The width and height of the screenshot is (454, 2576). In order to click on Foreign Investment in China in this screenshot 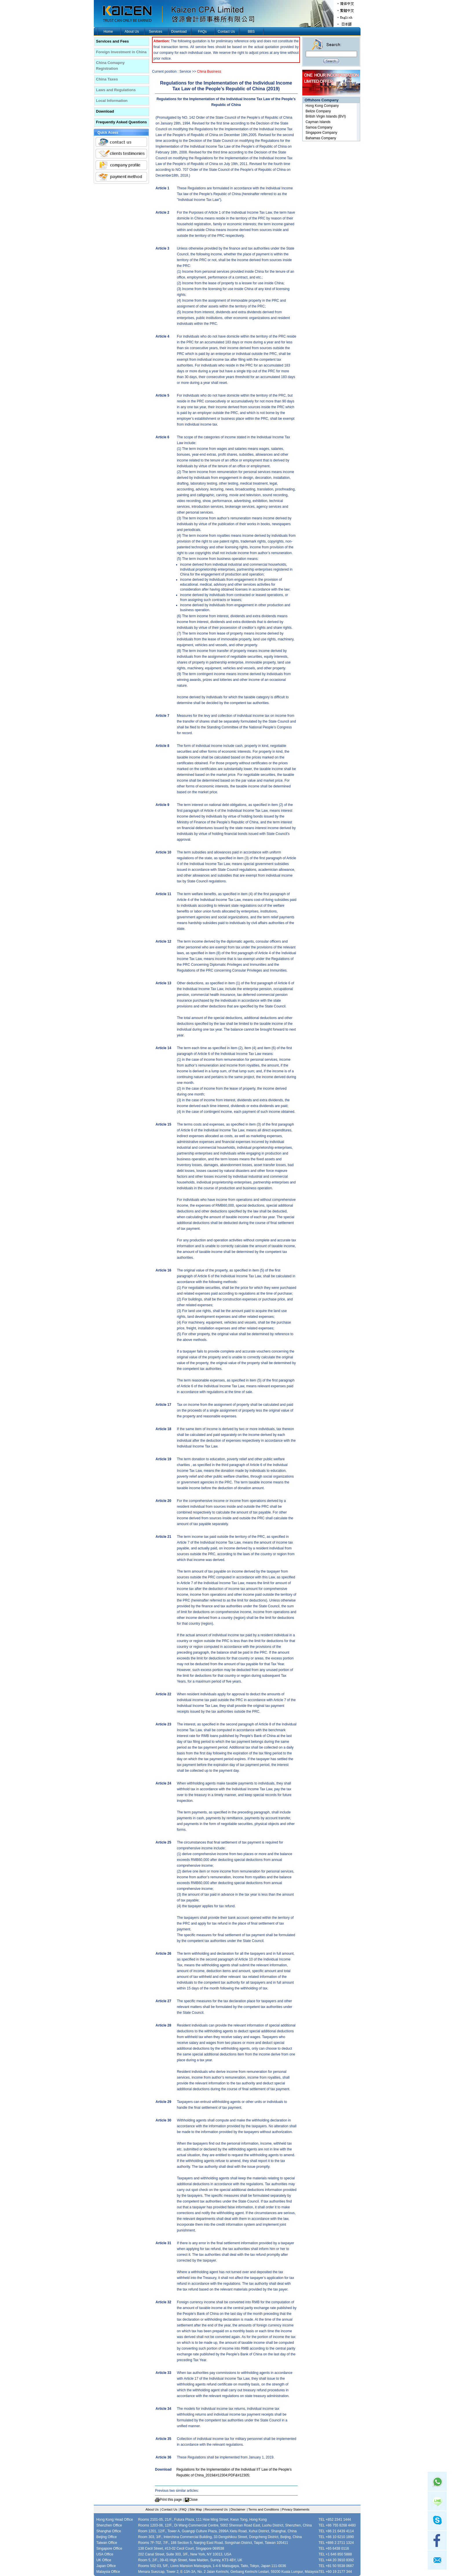, I will do `click(121, 52)`.